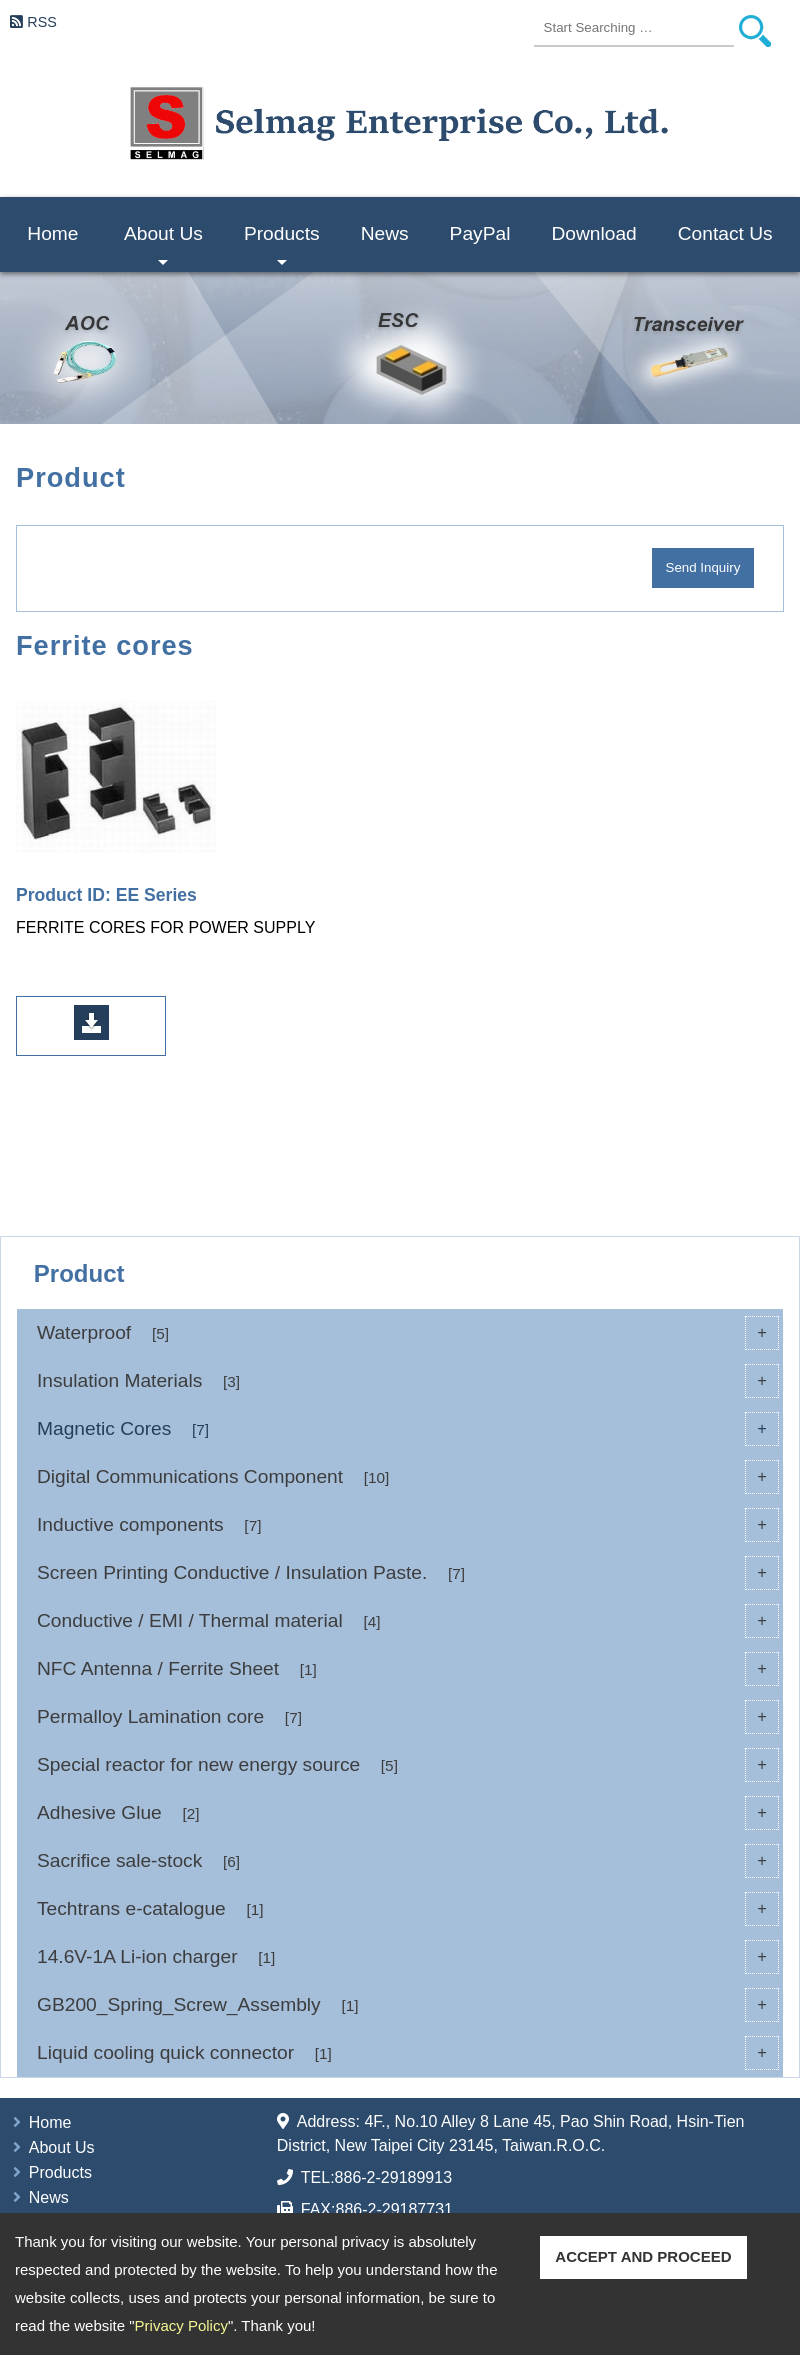  Describe the element at coordinates (52, 233) in the screenshot. I see `Home` at that location.